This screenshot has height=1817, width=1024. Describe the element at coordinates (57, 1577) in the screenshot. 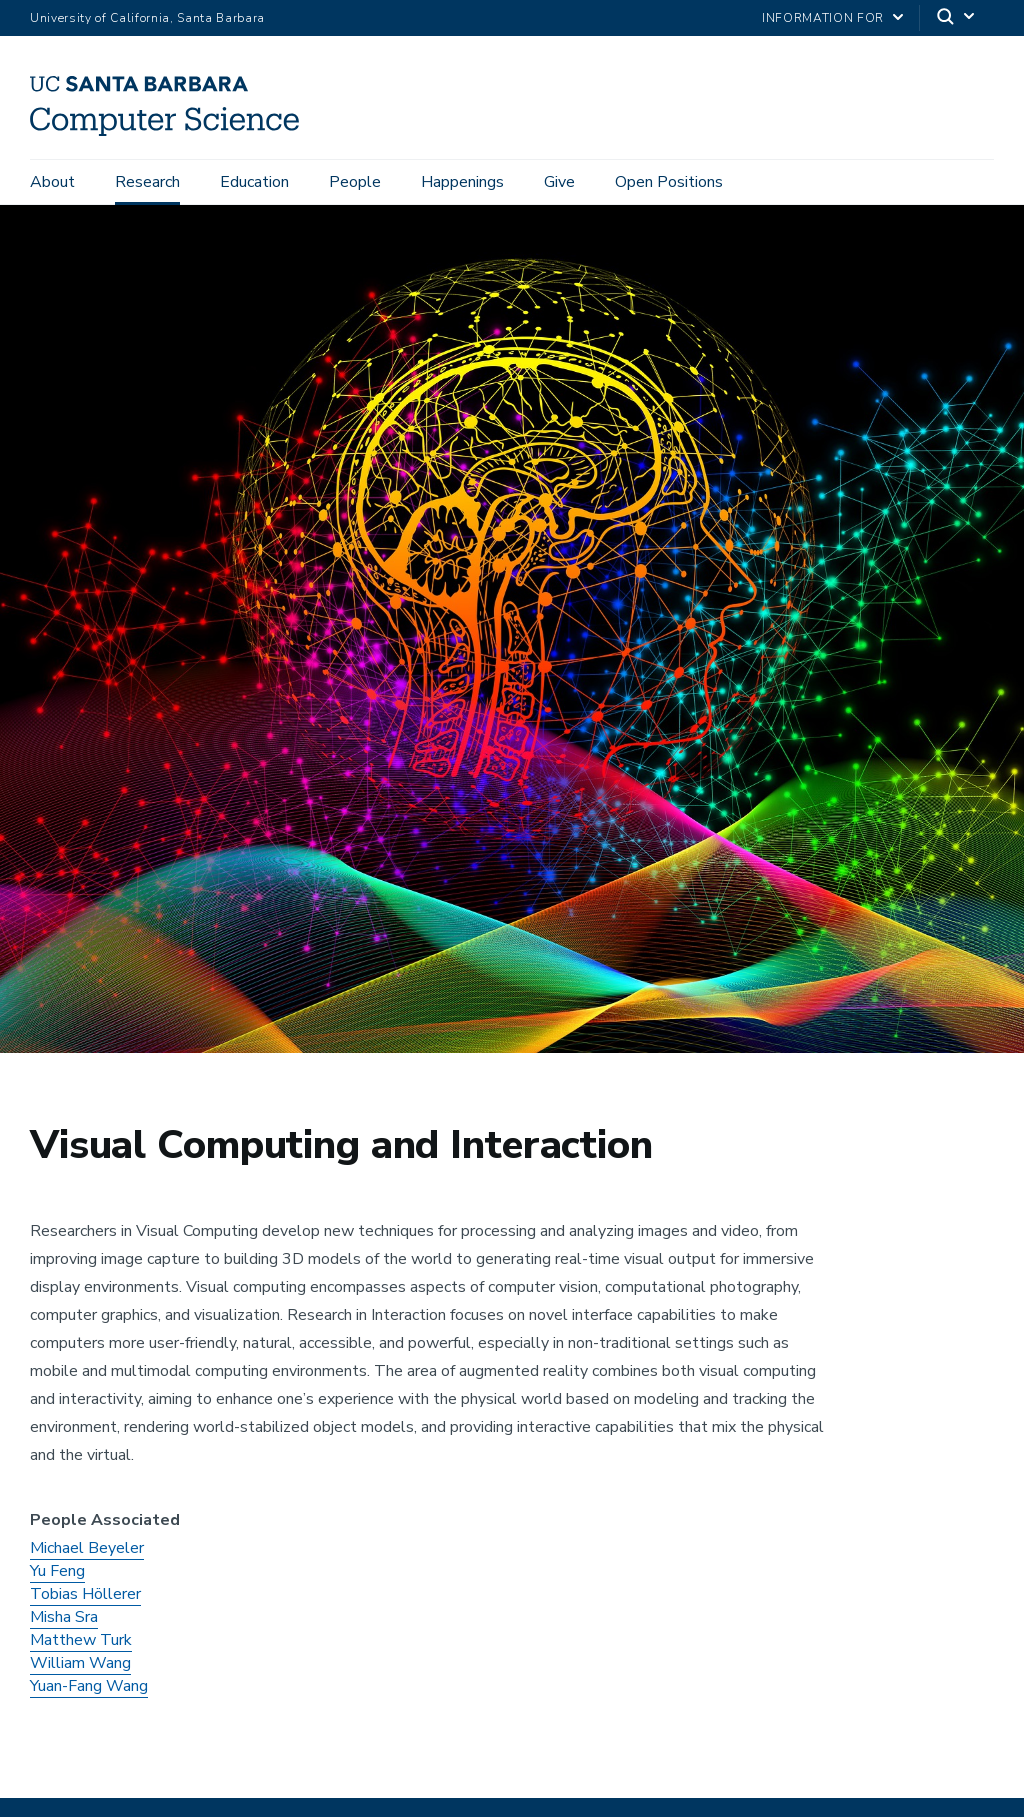

I see `Yu Feng` at that location.